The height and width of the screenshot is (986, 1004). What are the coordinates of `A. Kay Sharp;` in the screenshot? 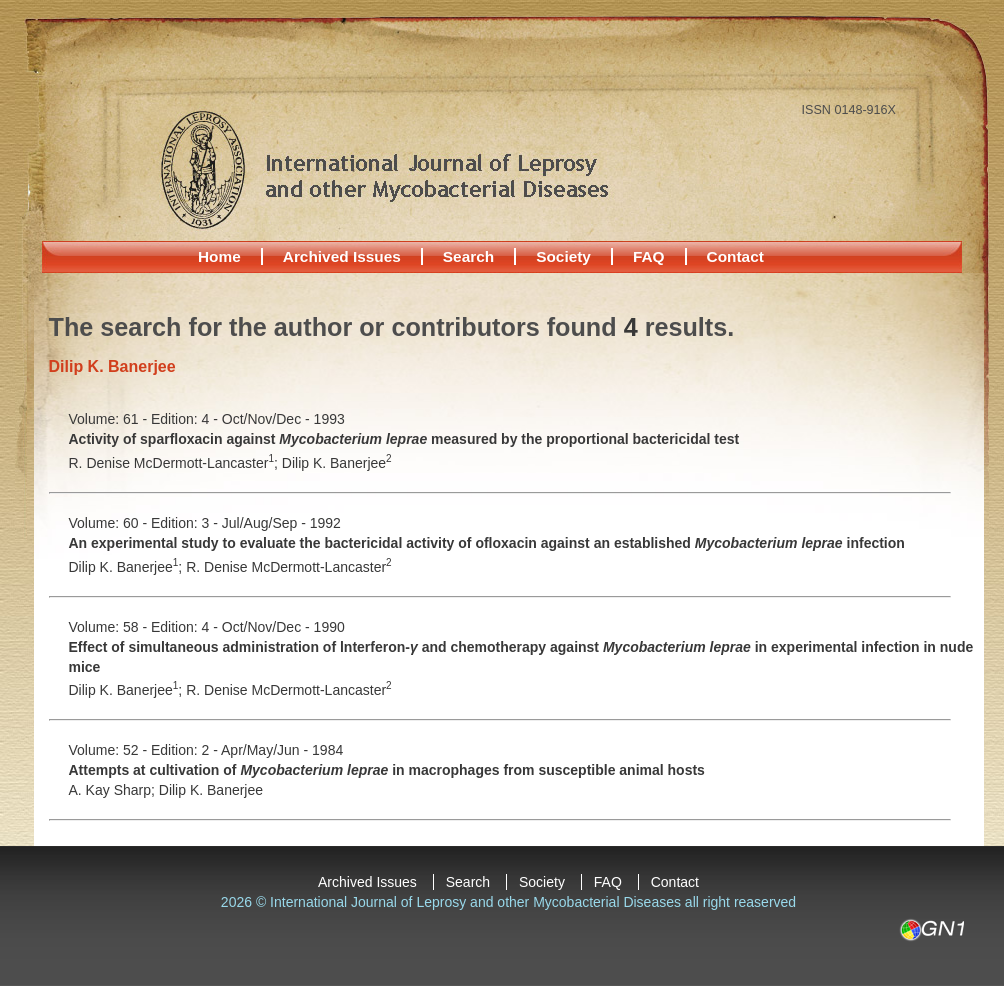 It's located at (114, 790).